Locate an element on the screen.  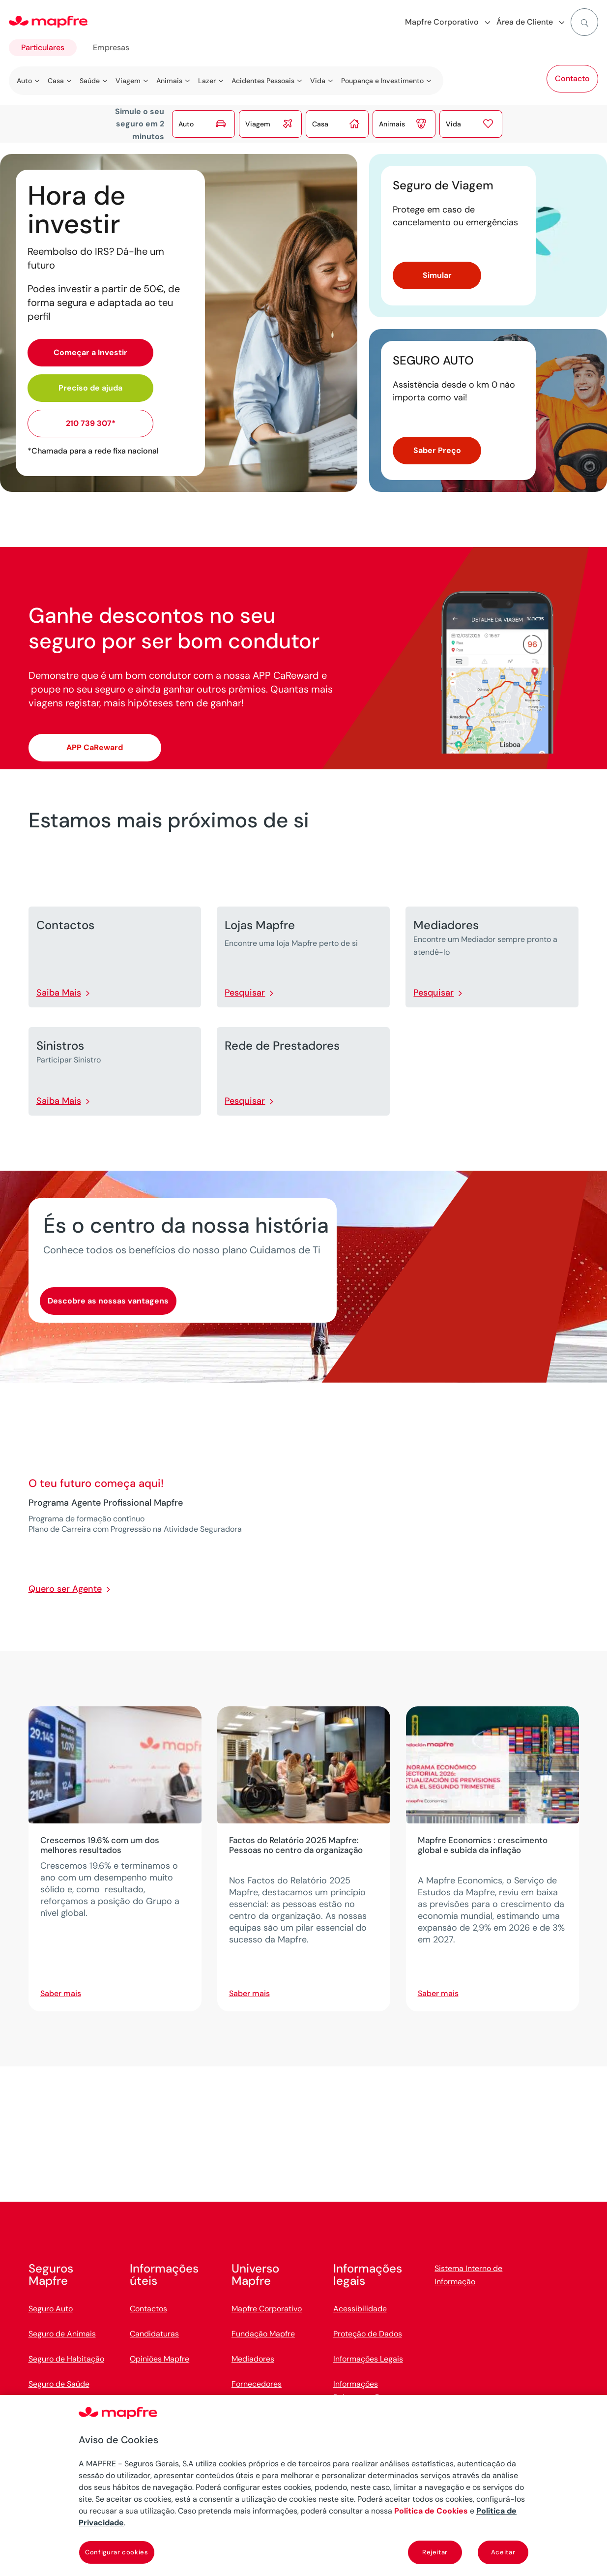
Acessibilidade is located at coordinates (360, 2308).